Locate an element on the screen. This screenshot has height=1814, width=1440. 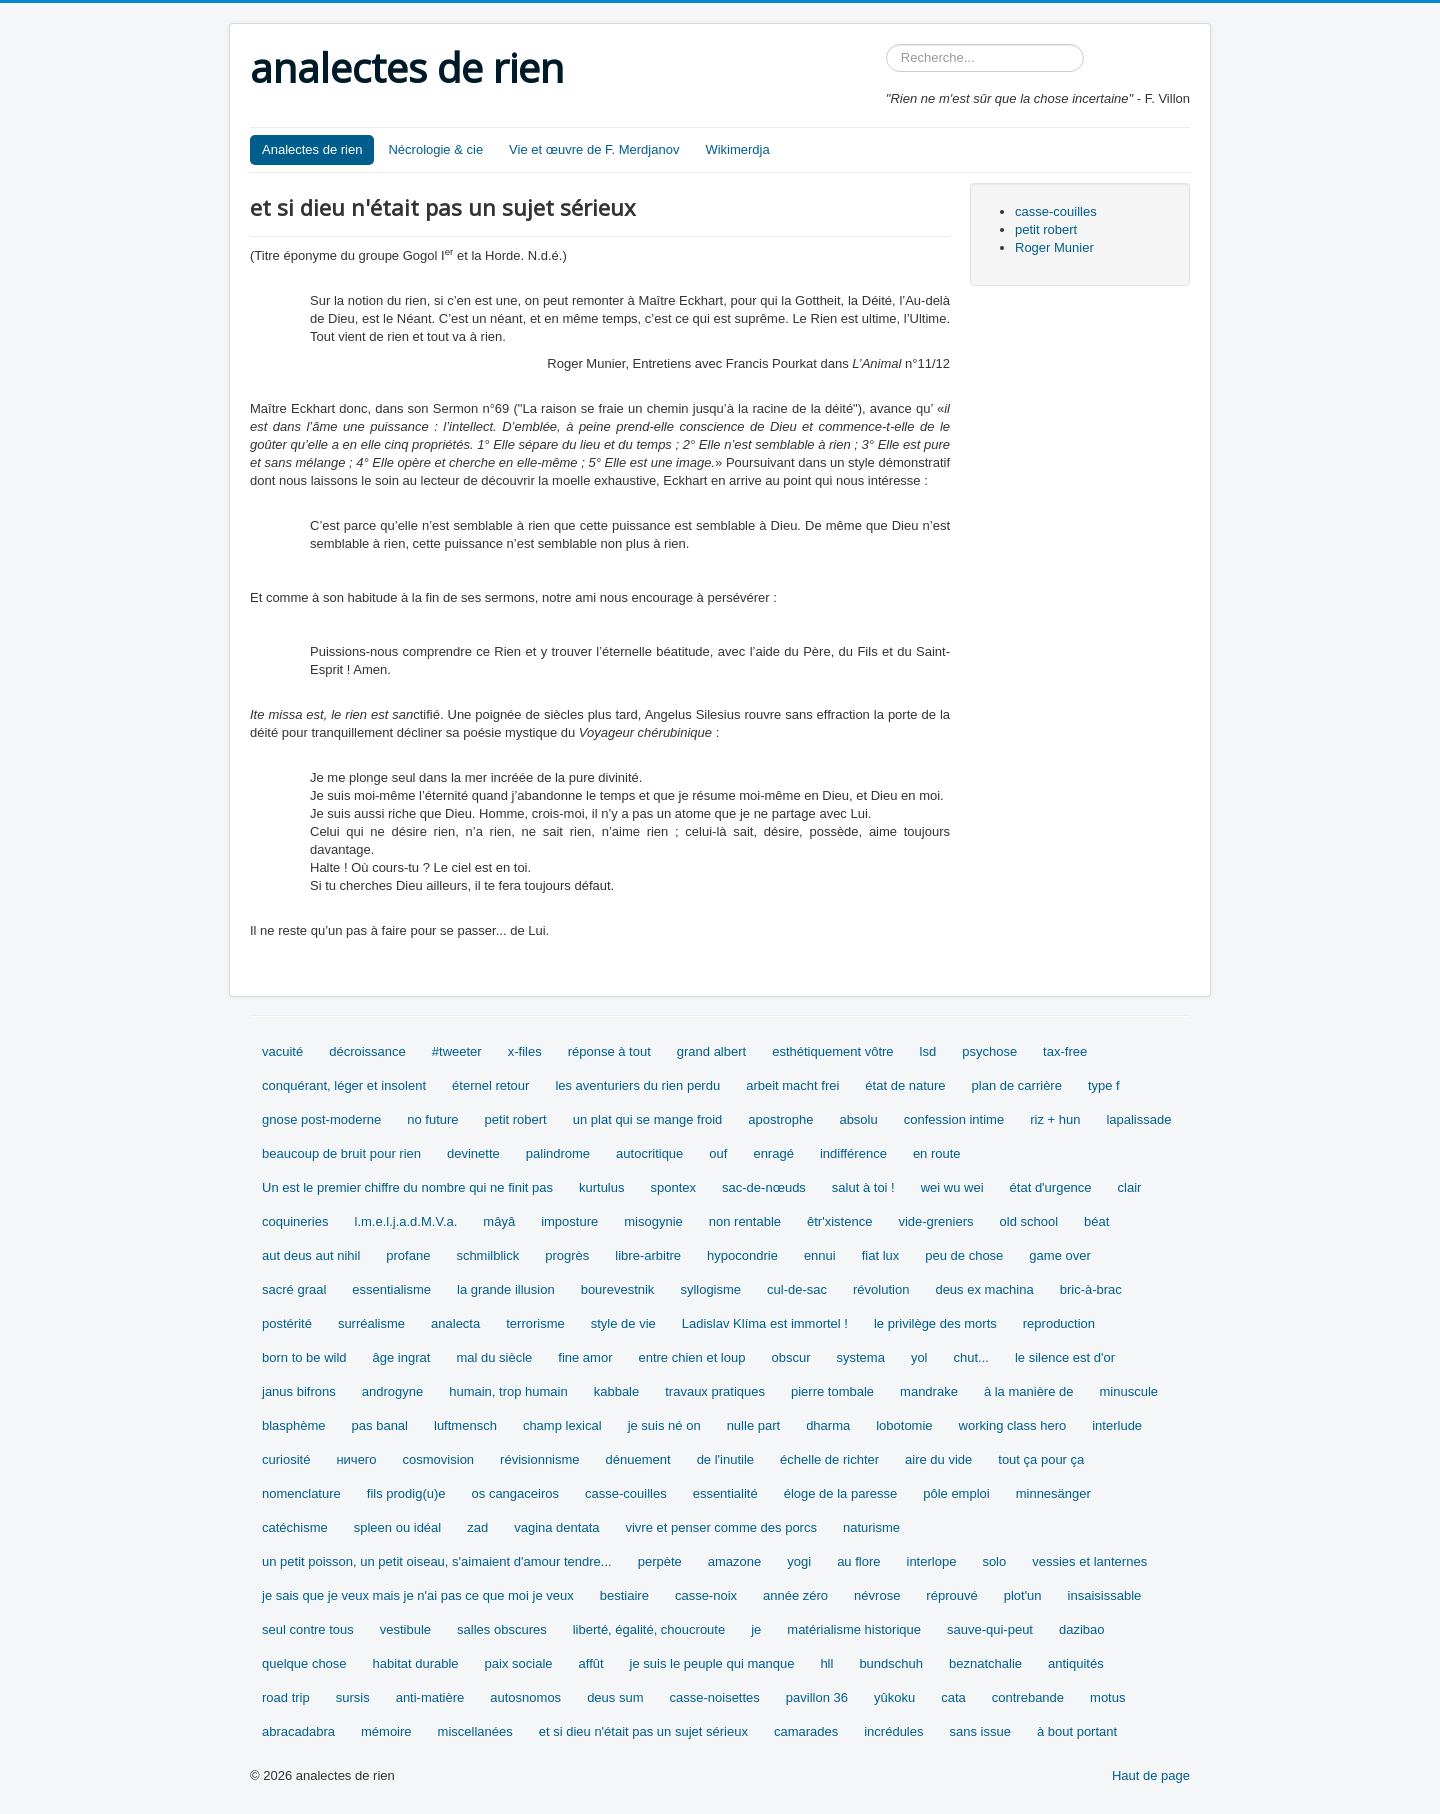
janus bifrons is located at coordinates (299, 1391).